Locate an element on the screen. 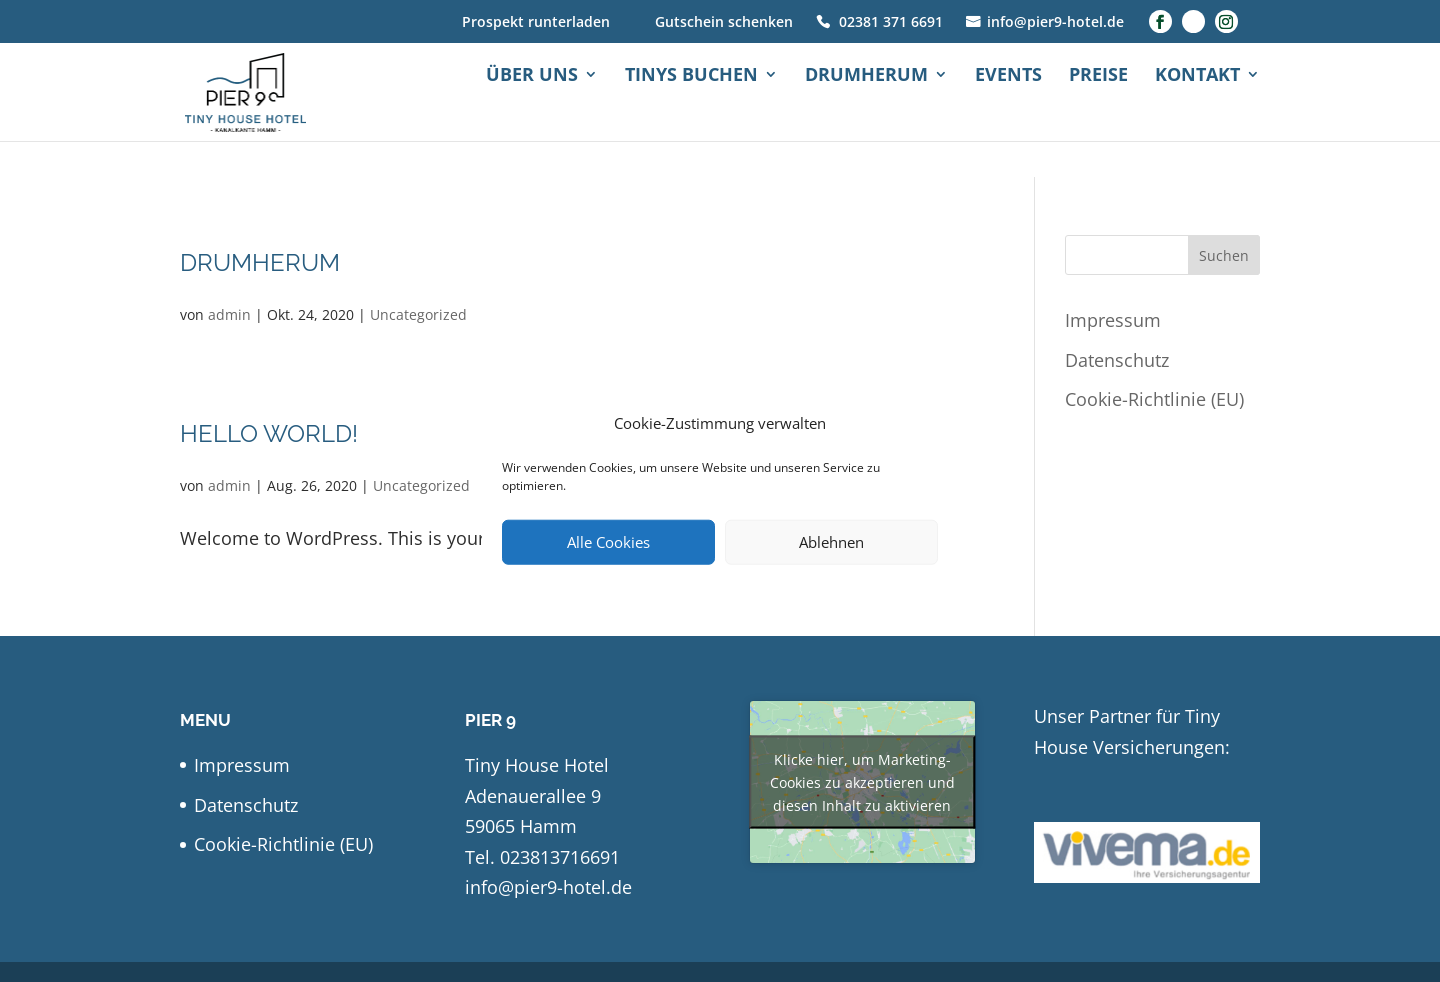  Preise is located at coordinates (1098, 112).